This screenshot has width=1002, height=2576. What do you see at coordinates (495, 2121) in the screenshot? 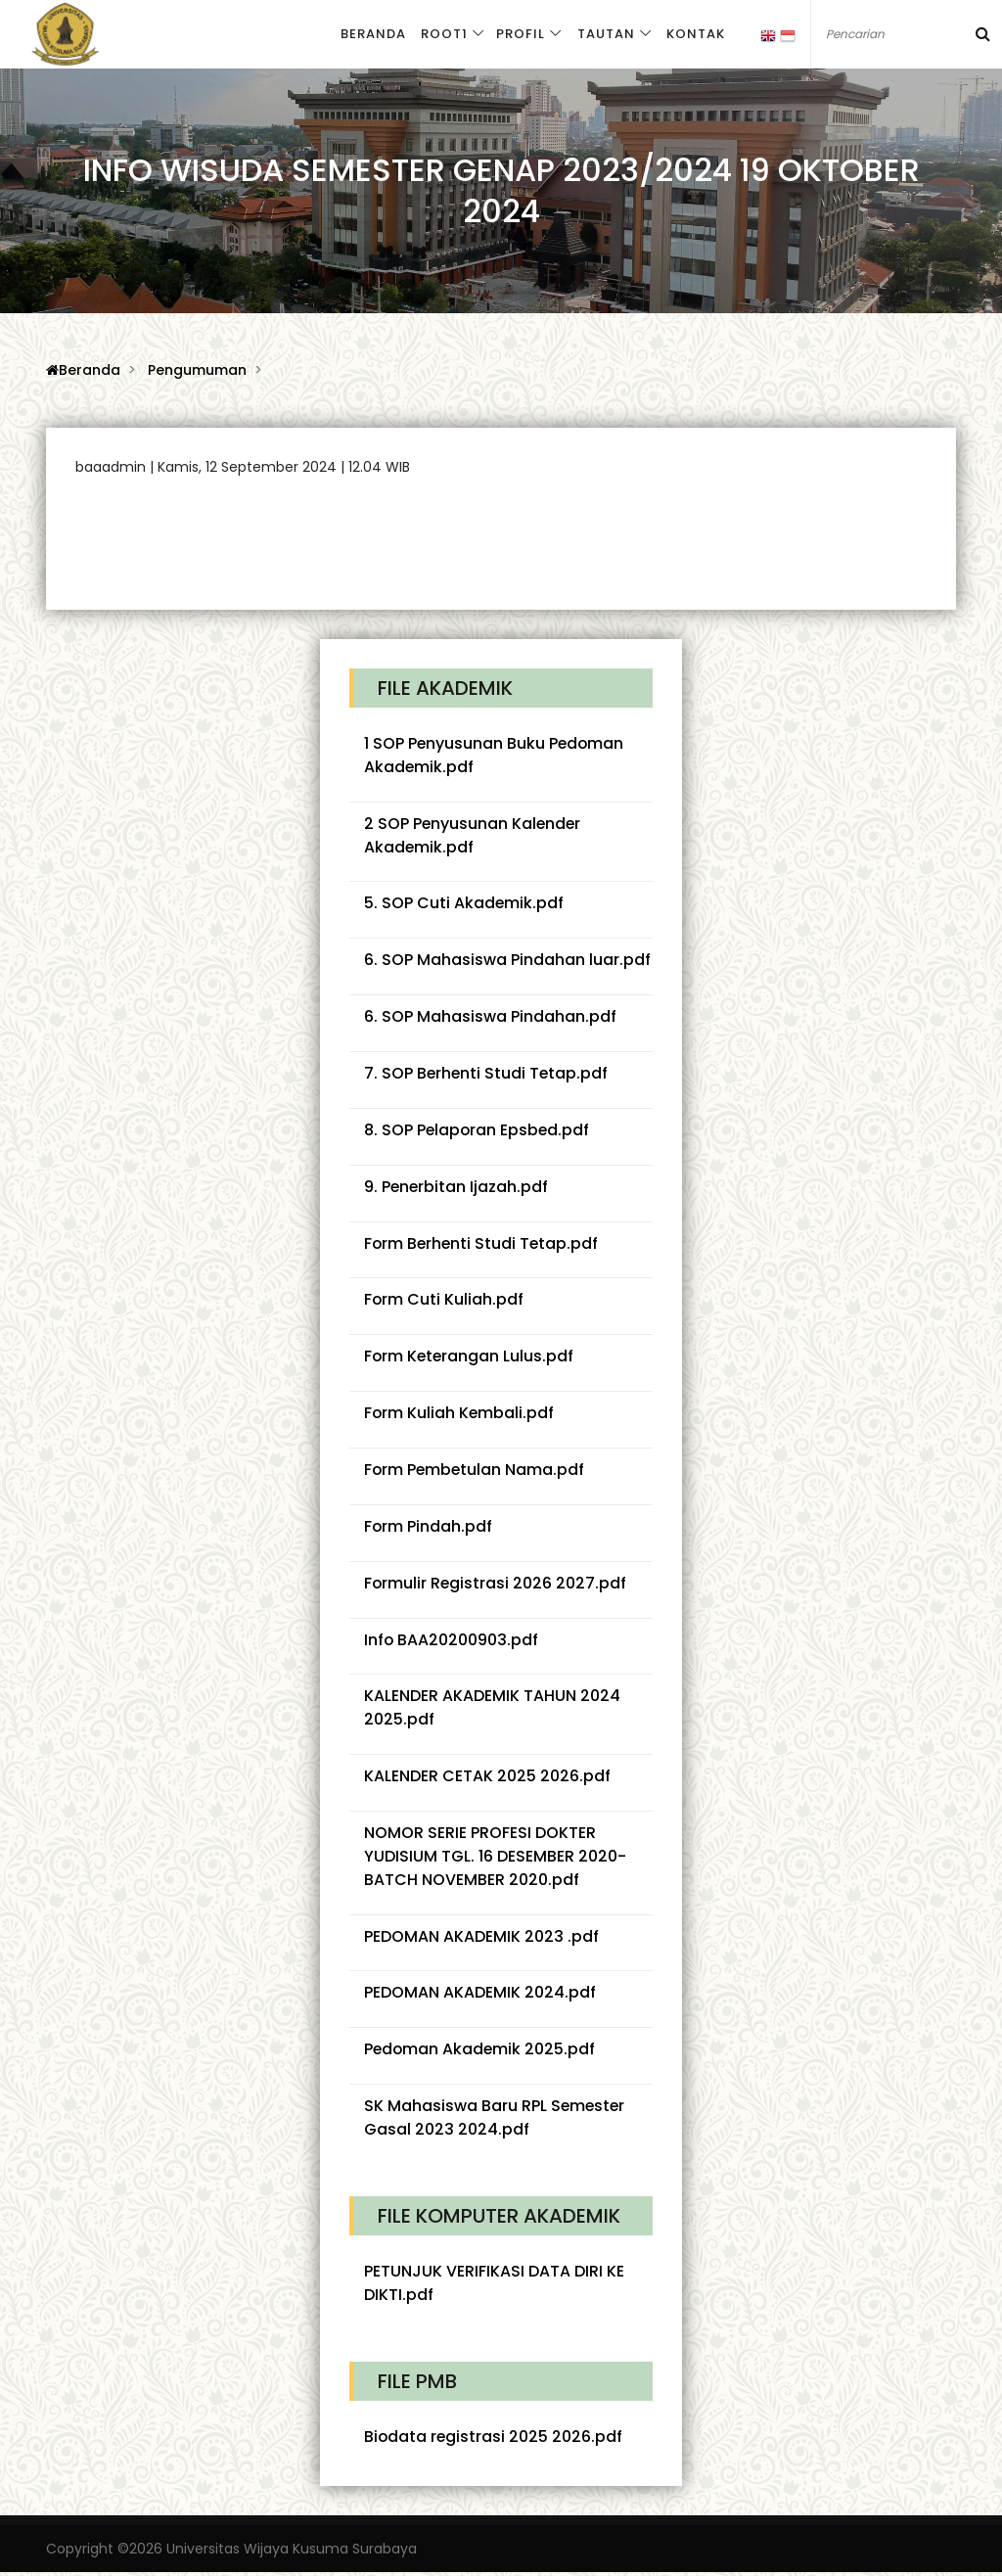
I see `SK Mahasiswa Baru RPL Semester Gasal 2023 2024.pdf` at bounding box center [495, 2121].